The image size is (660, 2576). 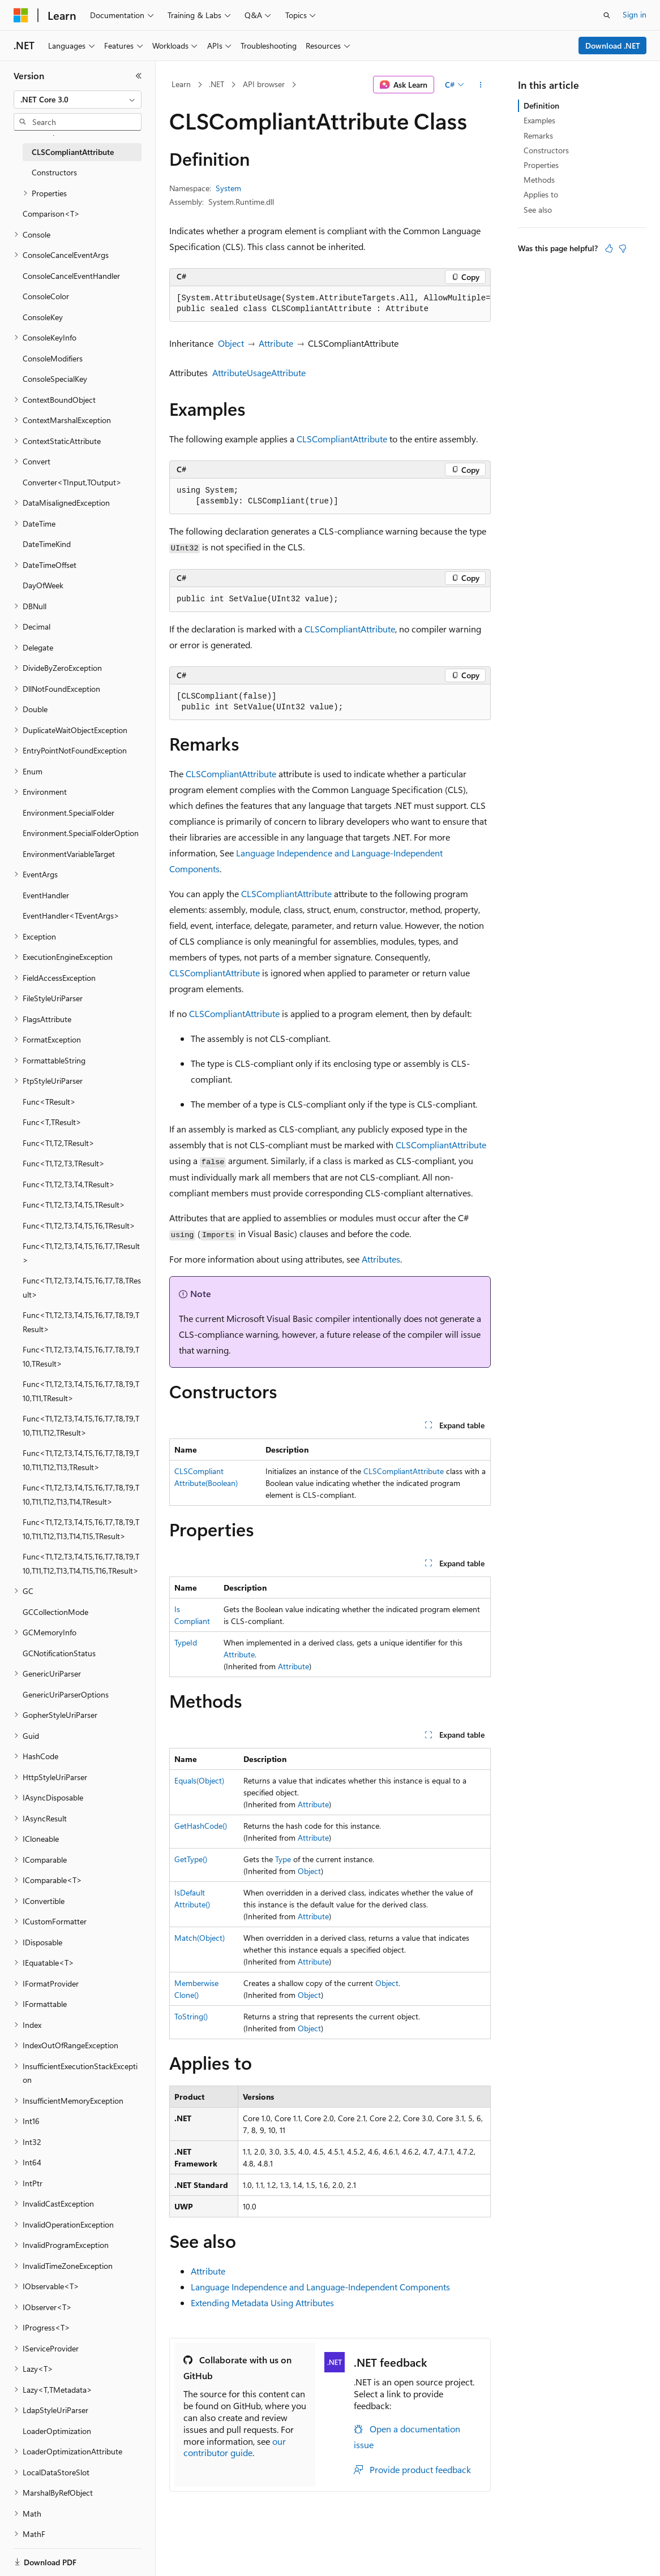 What do you see at coordinates (634, 14) in the screenshot?
I see `Sign in` at bounding box center [634, 14].